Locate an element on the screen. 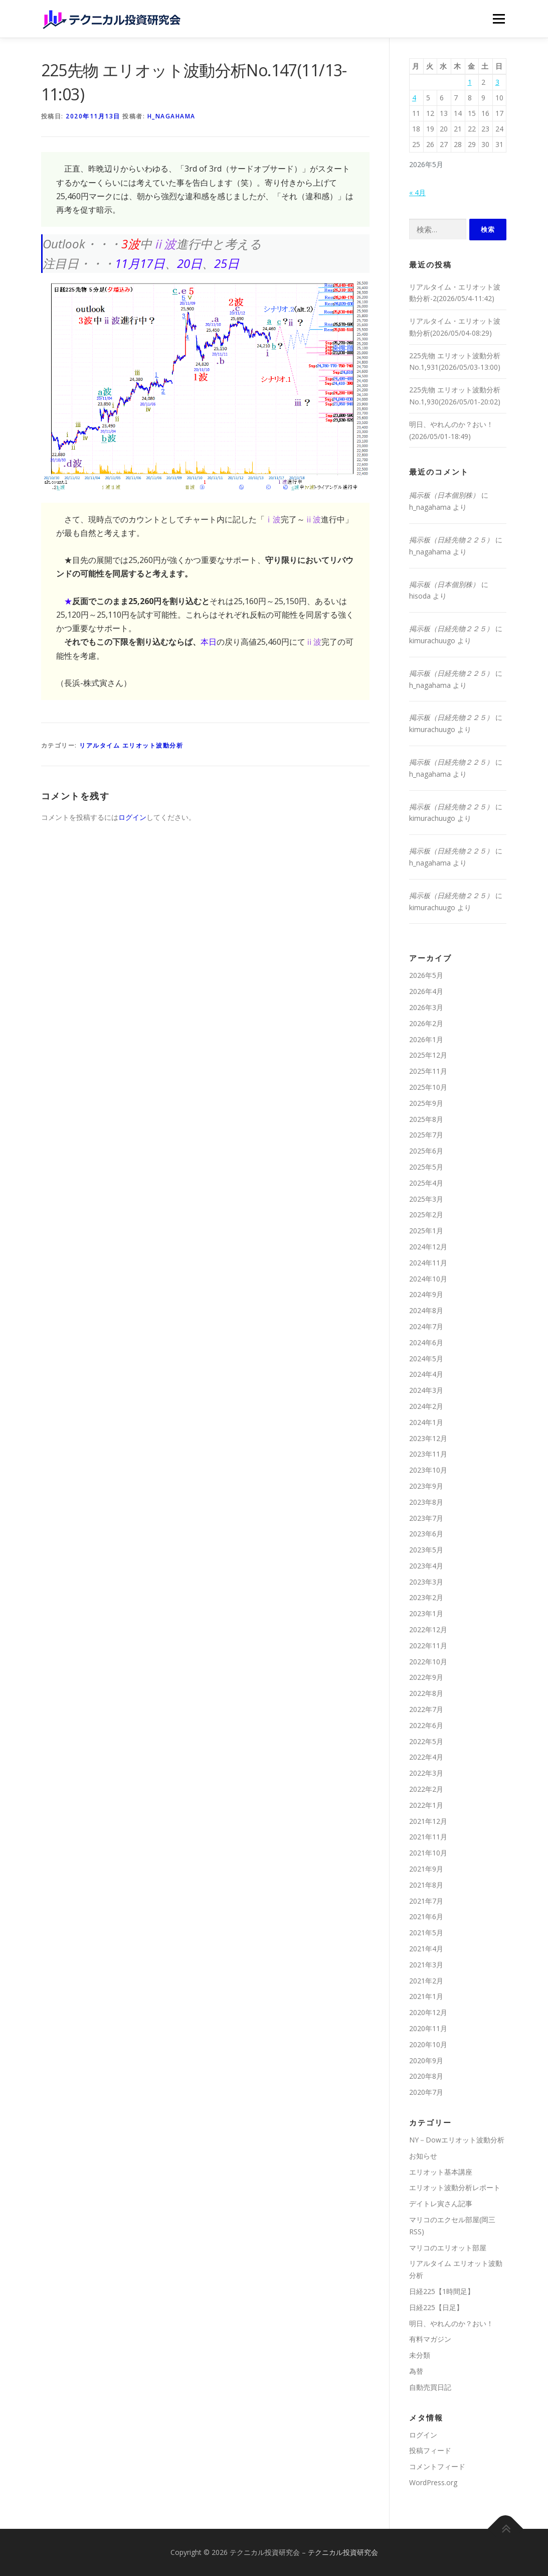  4 [2026年5月4日 に投稿を公開] is located at coordinates (414, 97).